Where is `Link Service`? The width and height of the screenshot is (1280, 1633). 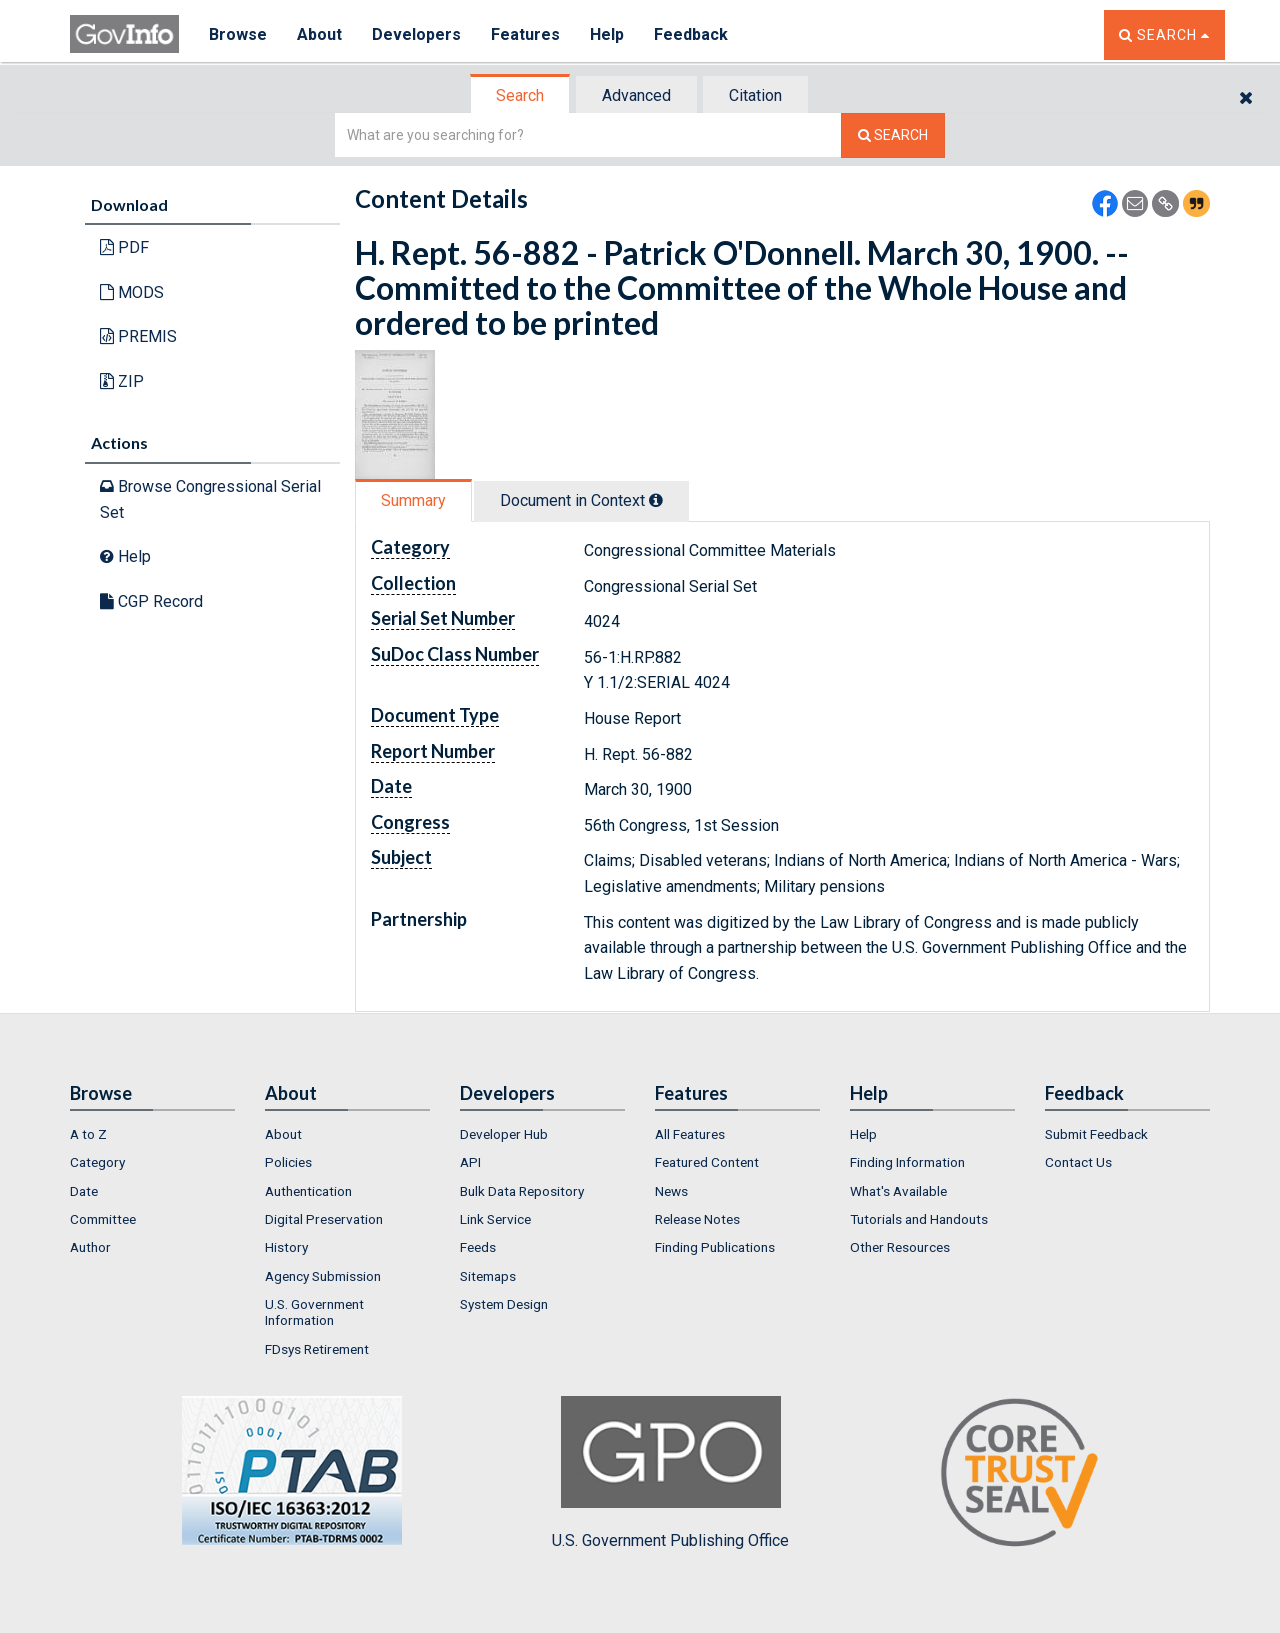
Link Service is located at coordinates (495, 1219).